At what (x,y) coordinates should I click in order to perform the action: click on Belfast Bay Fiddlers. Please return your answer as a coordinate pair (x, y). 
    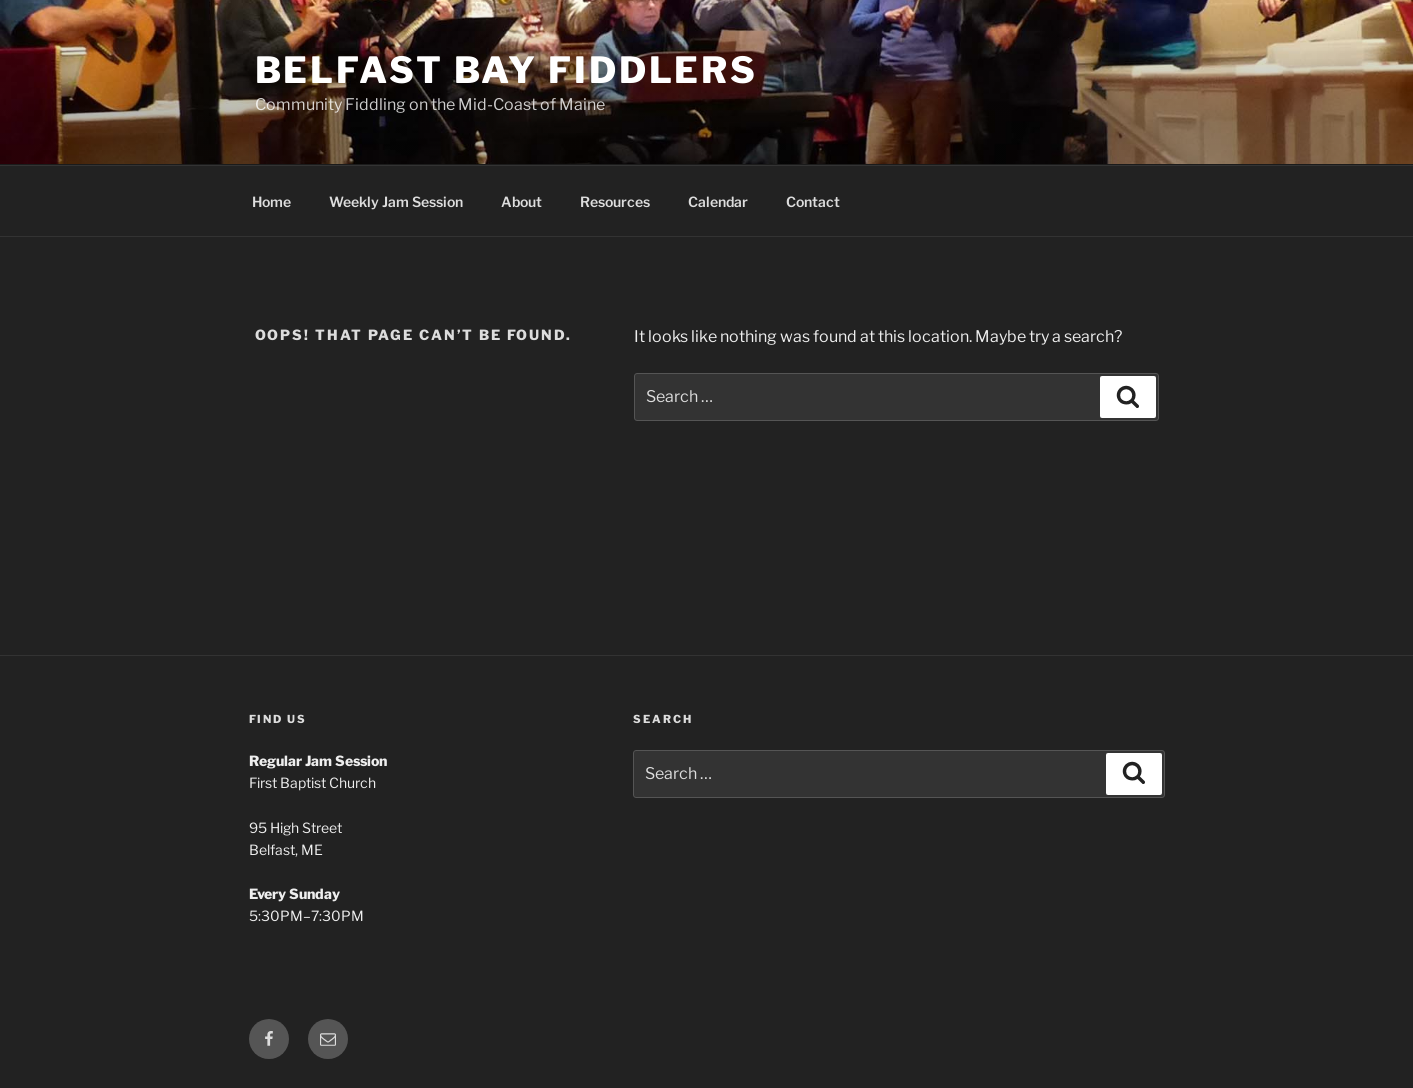
    Looking at the image, I should click on (507, 70).